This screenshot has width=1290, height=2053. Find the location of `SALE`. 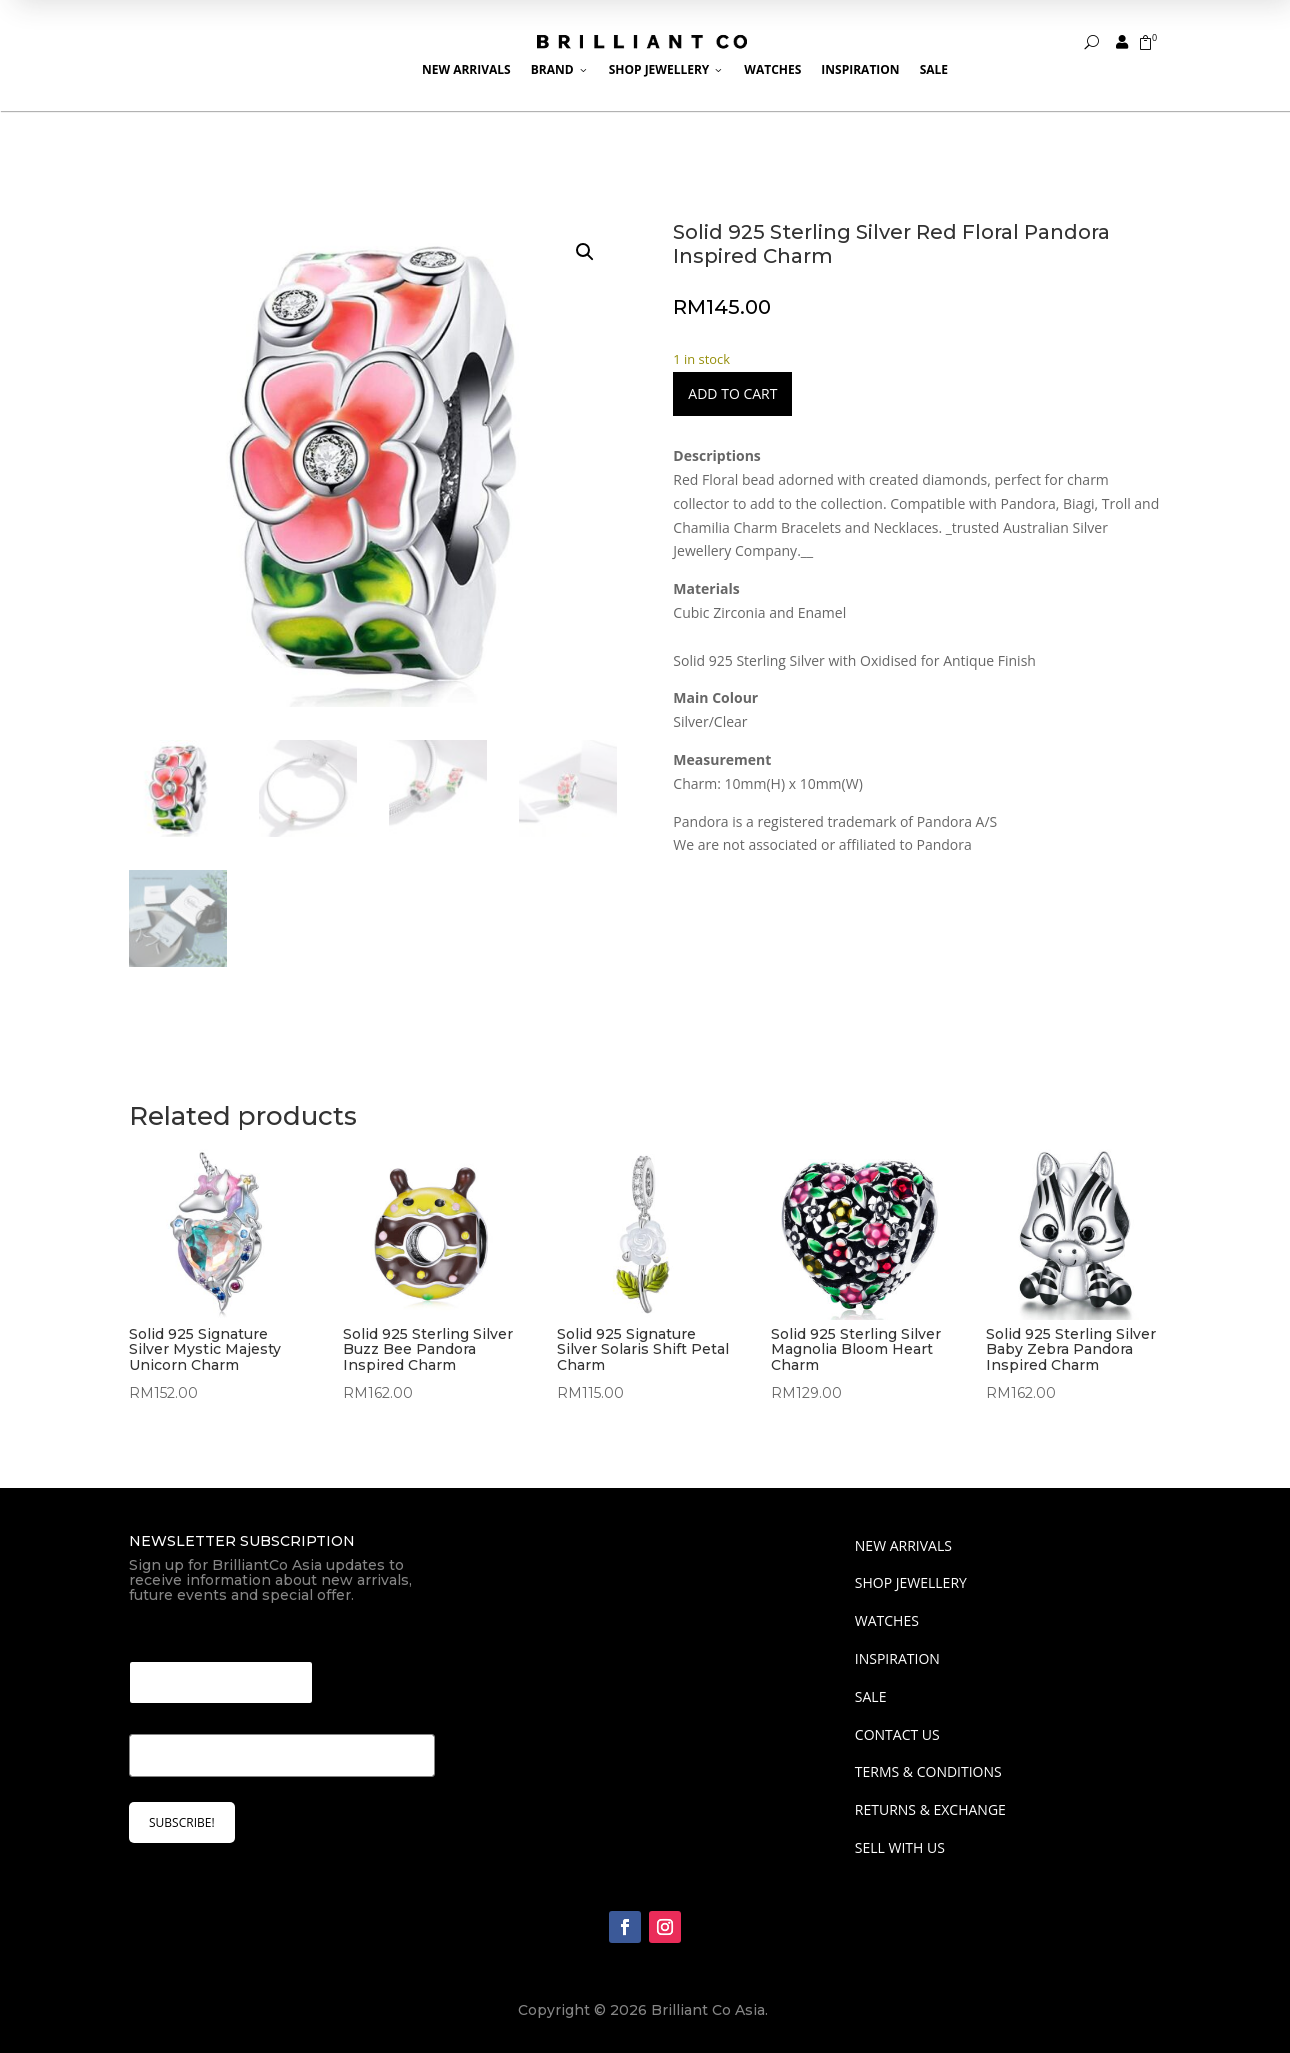

SALE is located at coordinates (871, 1696).